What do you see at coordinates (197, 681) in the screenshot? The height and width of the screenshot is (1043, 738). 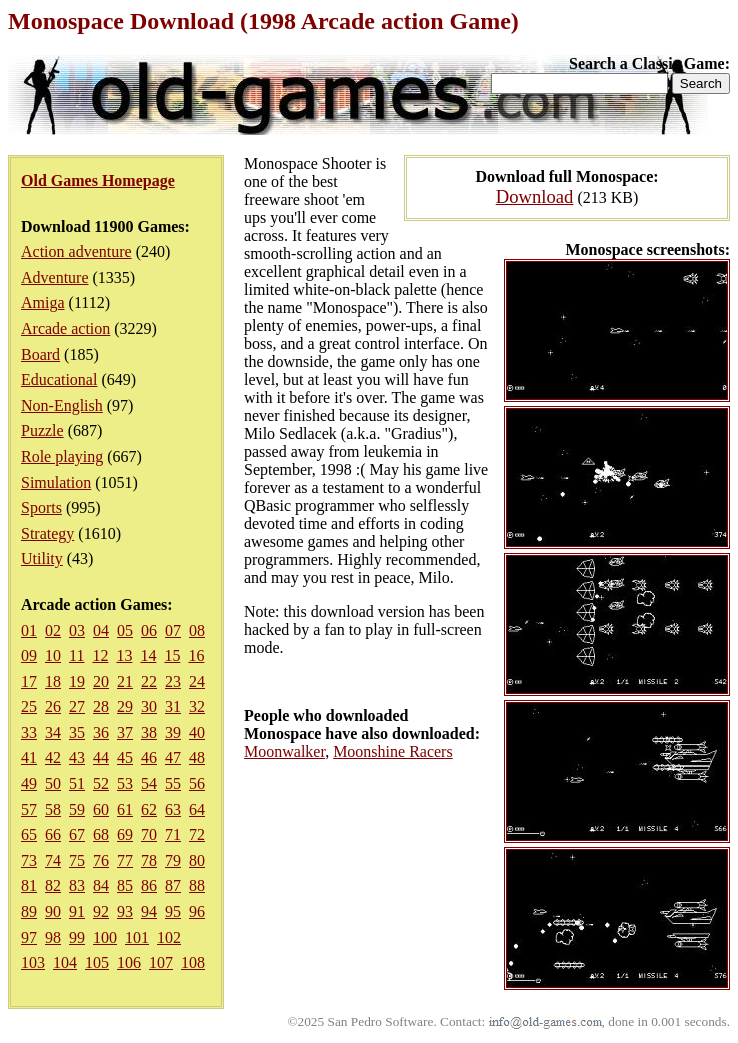 I see `24` at bounding box center [197, 681].